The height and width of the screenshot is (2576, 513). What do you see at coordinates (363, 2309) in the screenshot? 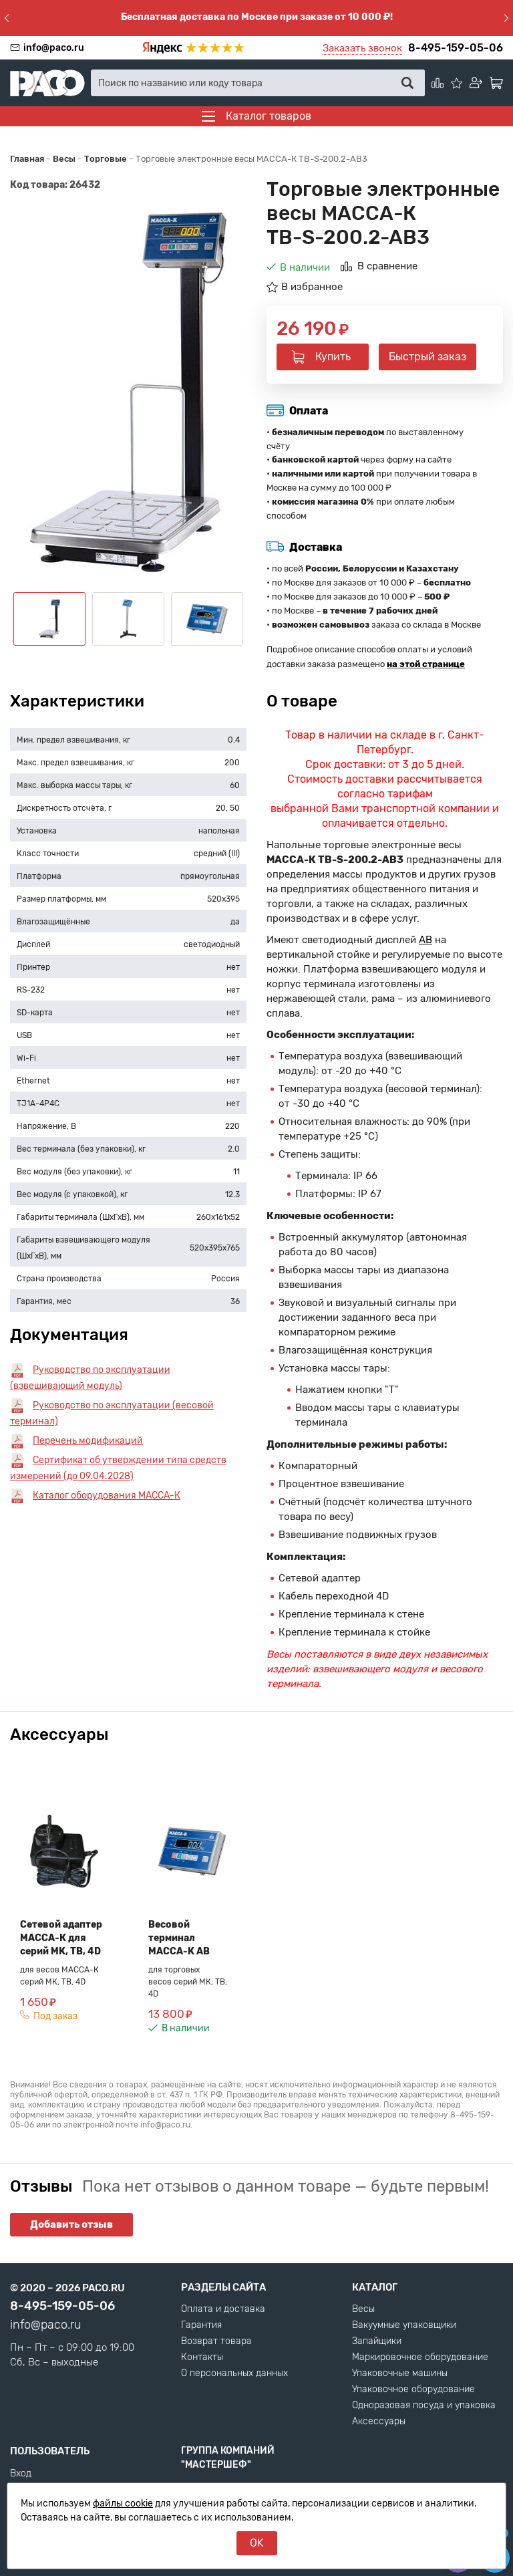
I see `Весы` at bounding box center [363, 2309].